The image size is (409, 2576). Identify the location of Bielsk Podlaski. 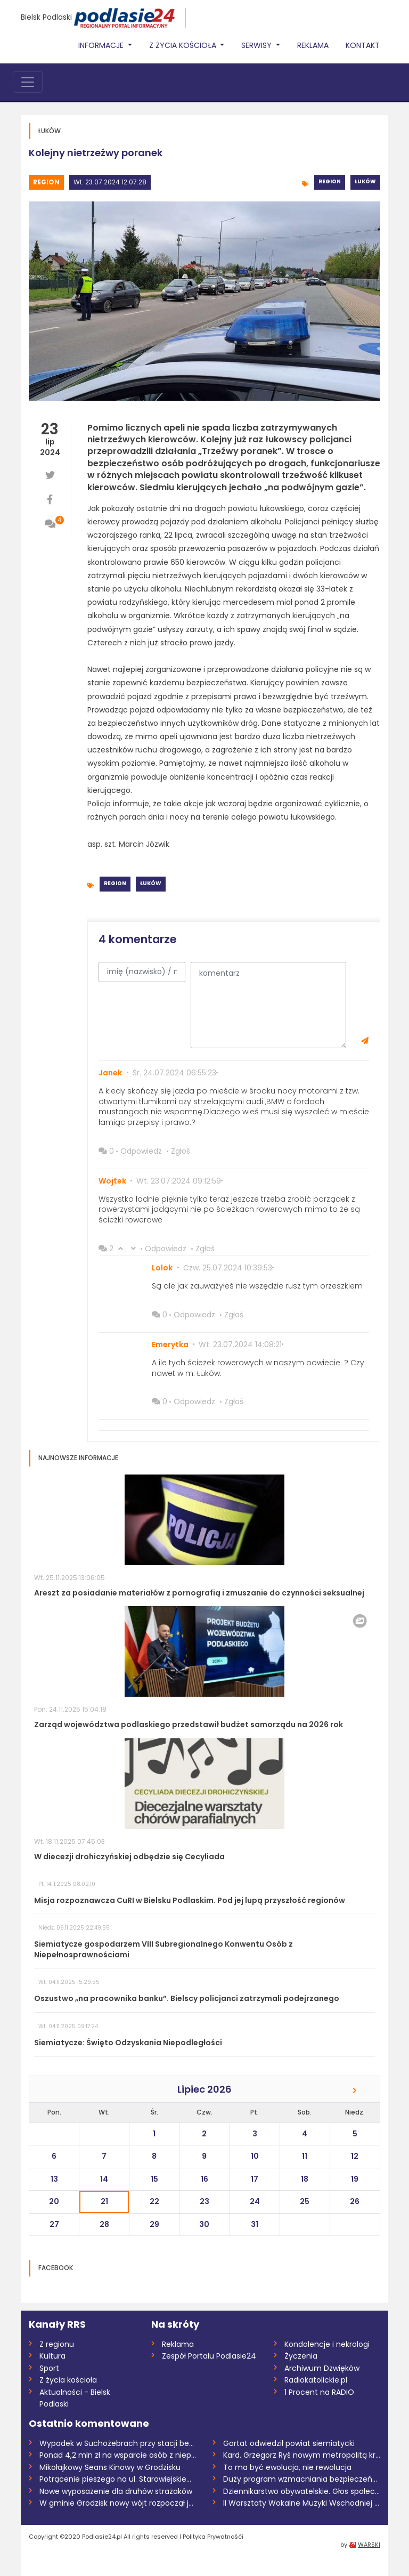
(46, 17).